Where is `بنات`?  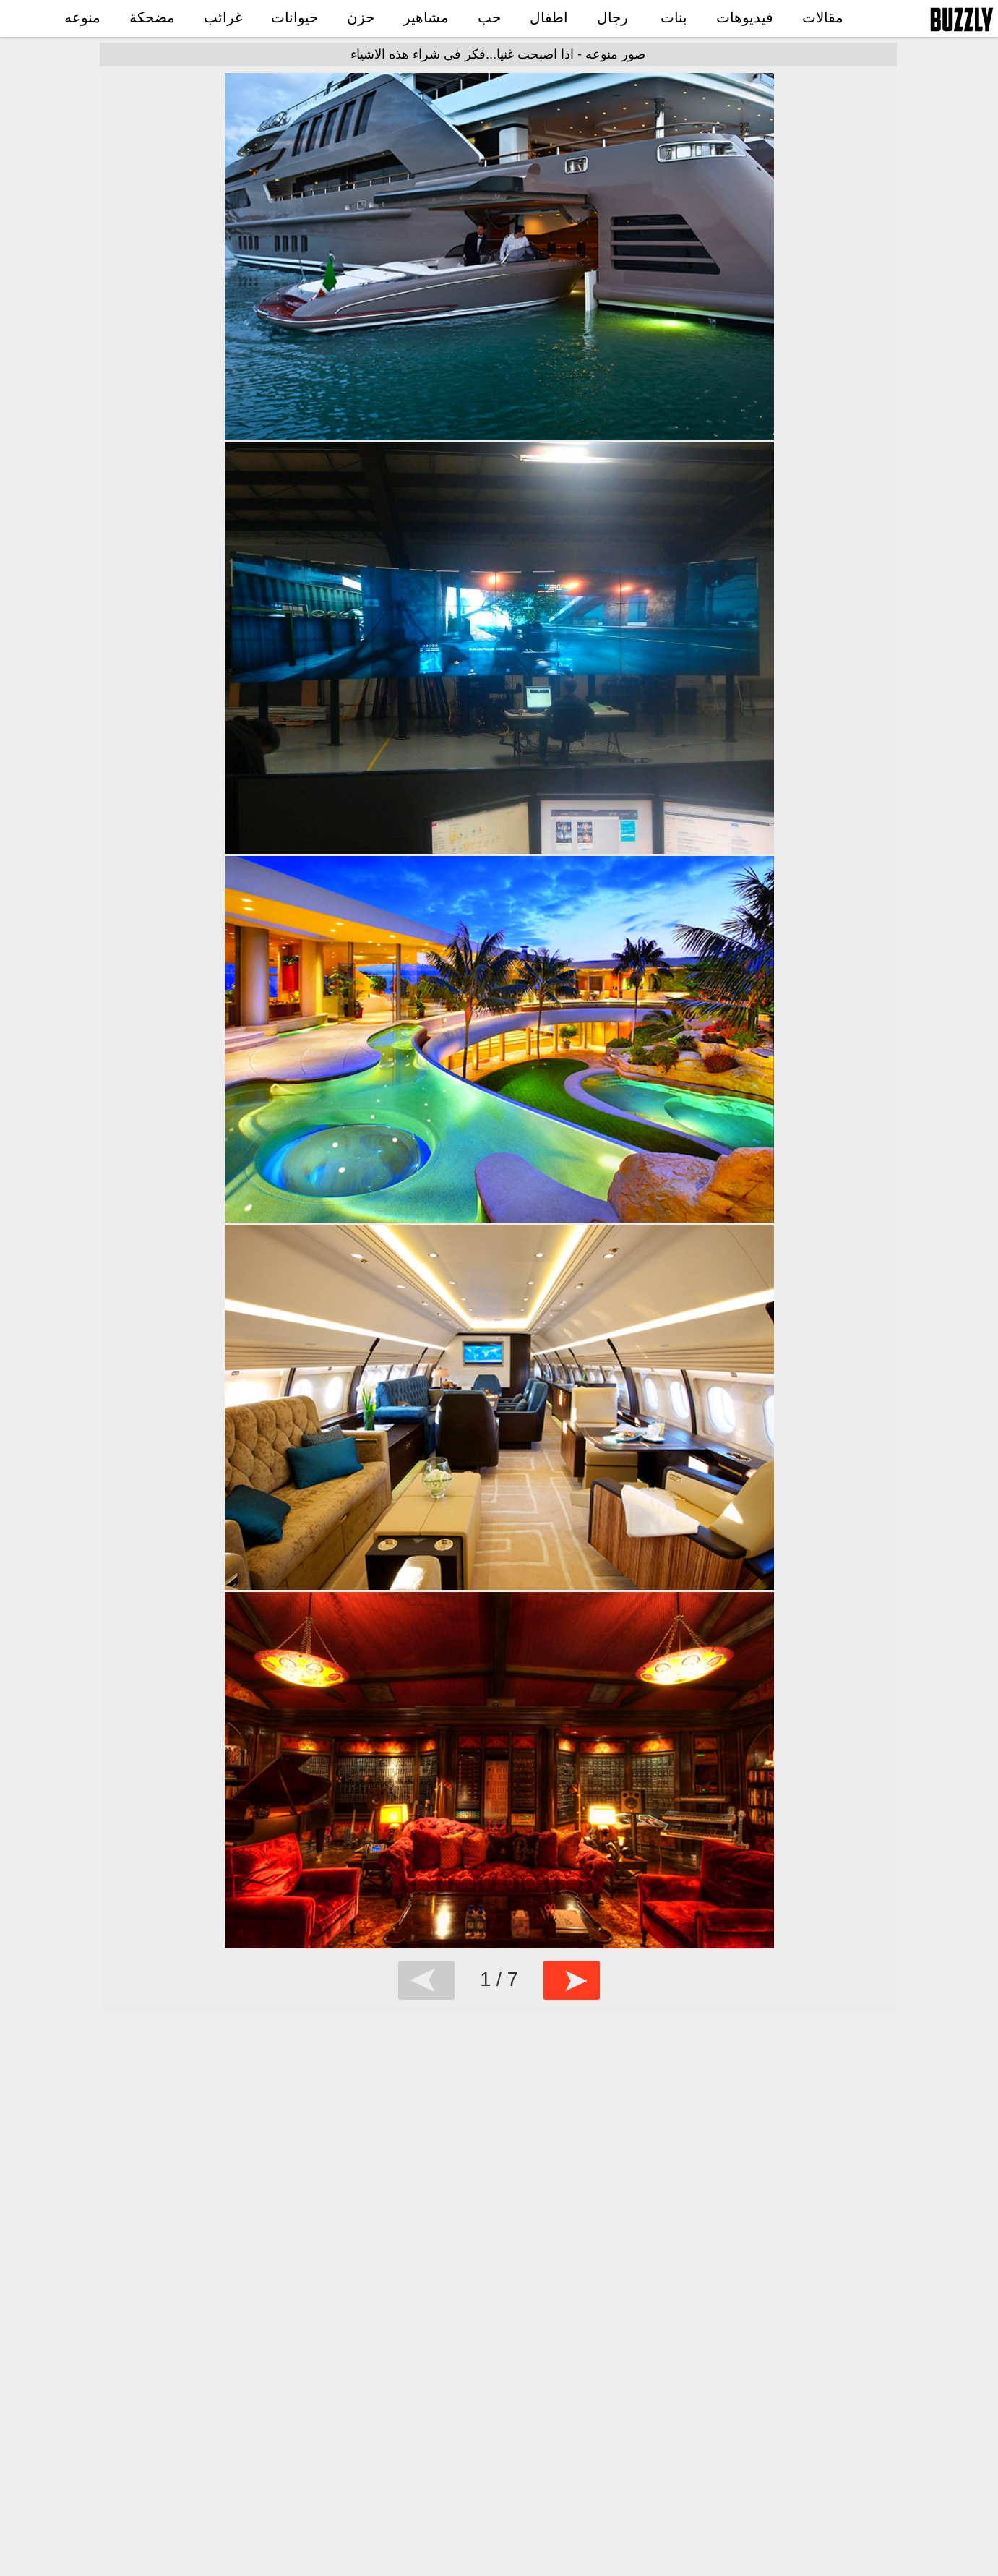 بنات is located at coordinates (674, 17).